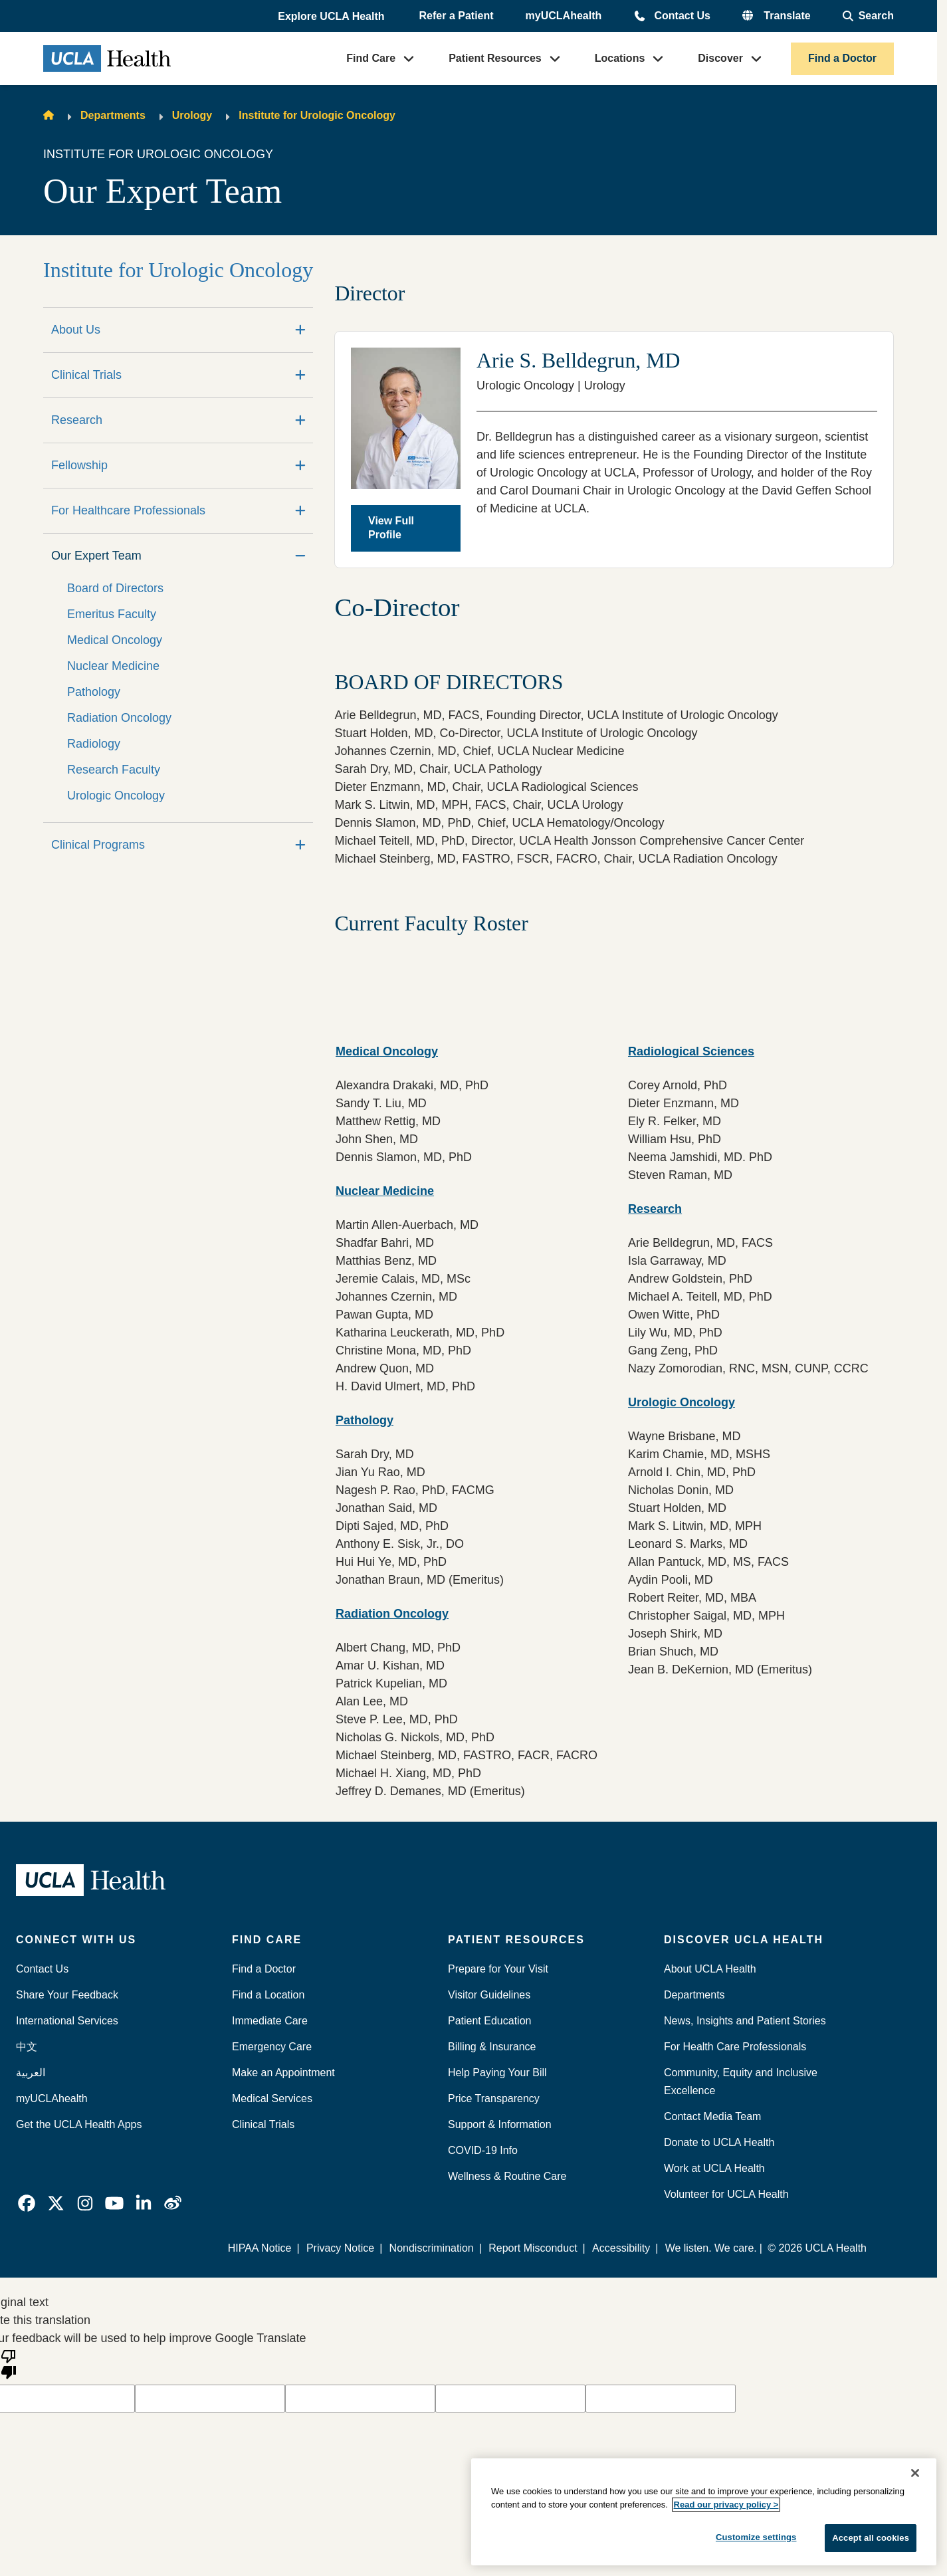 This screenshot has height=2576, width=947. Describe the element at coordinates (30, 2072) in the screenshot. I see `العربية` at that location.